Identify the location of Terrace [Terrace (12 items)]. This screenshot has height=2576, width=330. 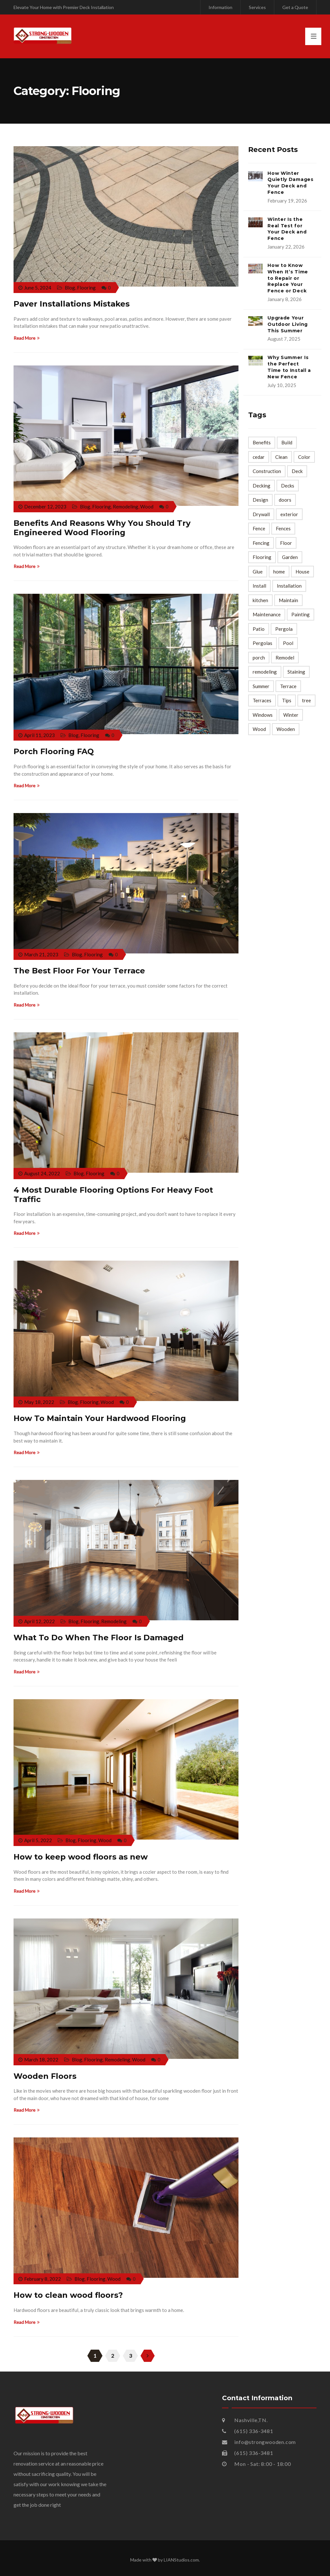
(288, 686).